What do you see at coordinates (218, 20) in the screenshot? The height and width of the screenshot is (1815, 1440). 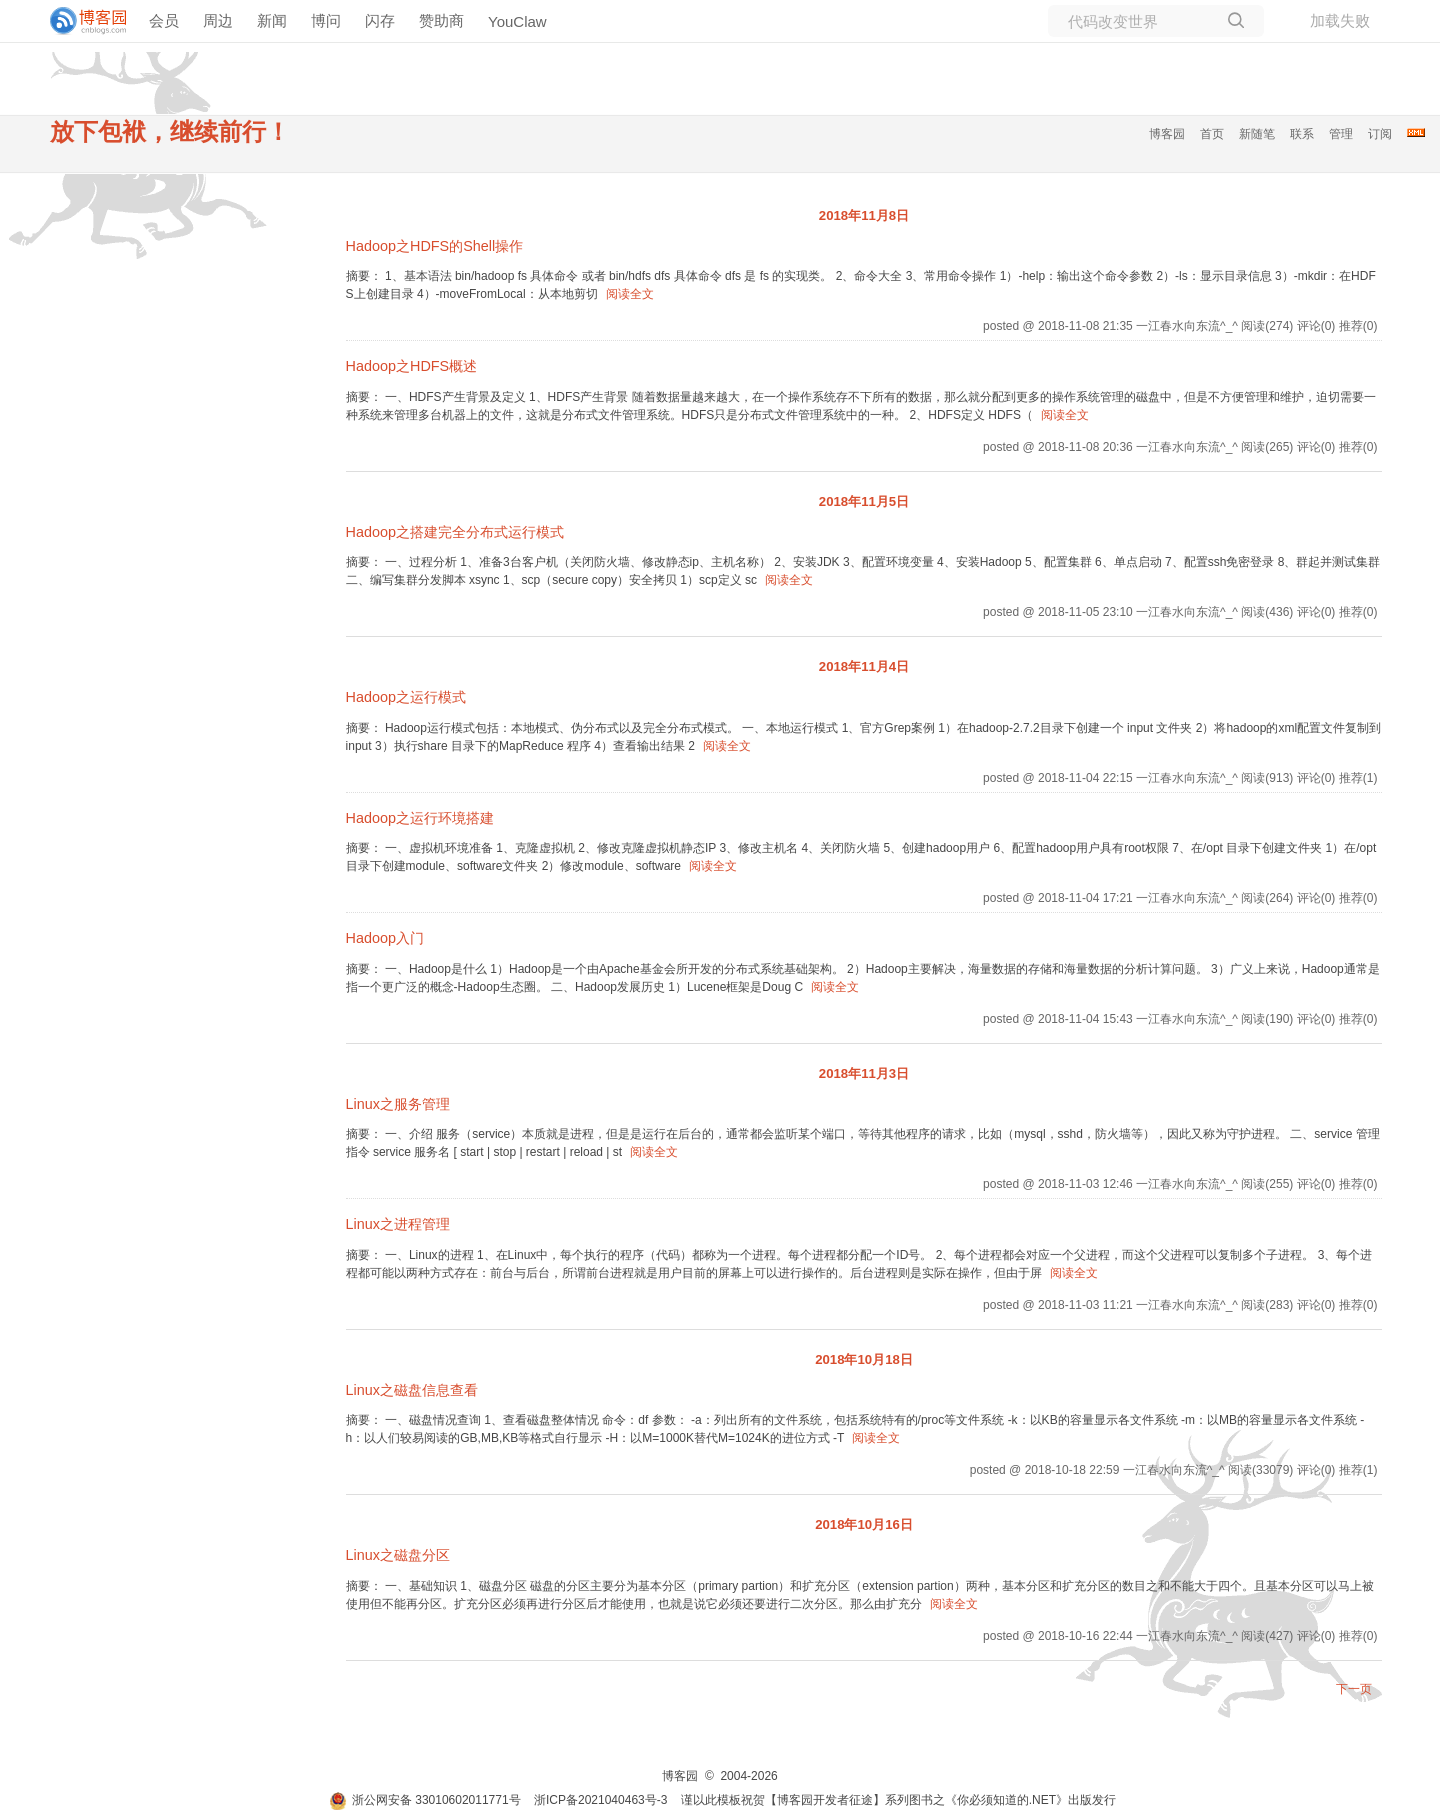 I see `周边` at bounding box center [218, 20].